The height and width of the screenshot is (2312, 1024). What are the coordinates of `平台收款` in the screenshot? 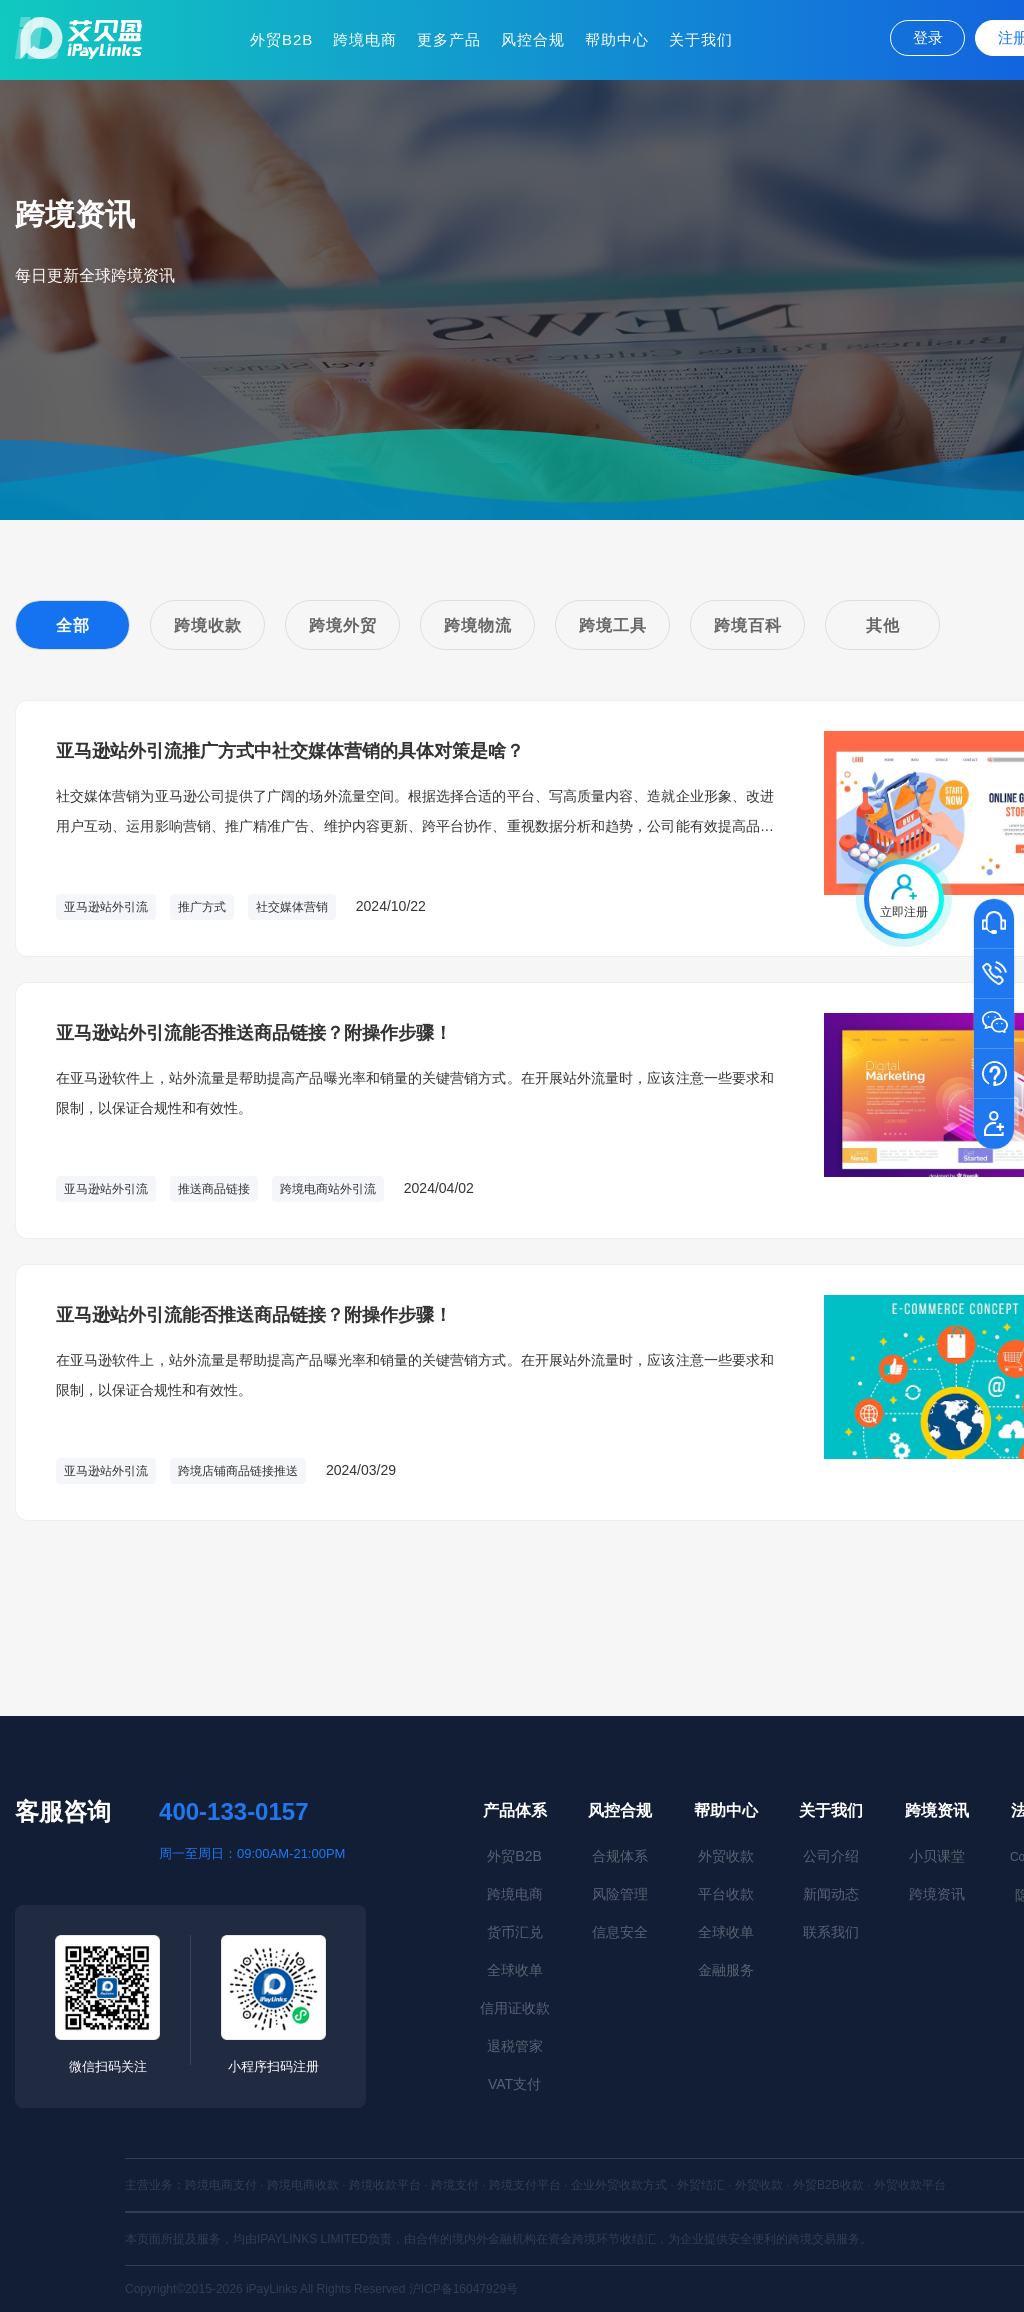 It's located at (726, 1894).